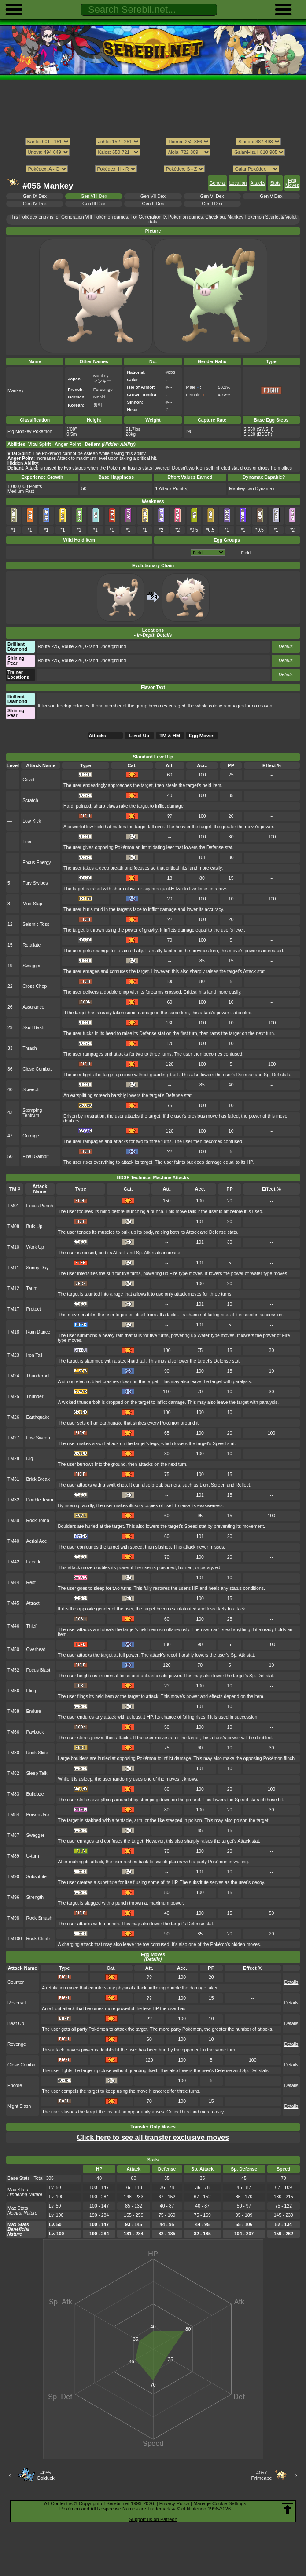 This screenshot has height=2576, width=306. I want to click on Leer, so click(27, 841).